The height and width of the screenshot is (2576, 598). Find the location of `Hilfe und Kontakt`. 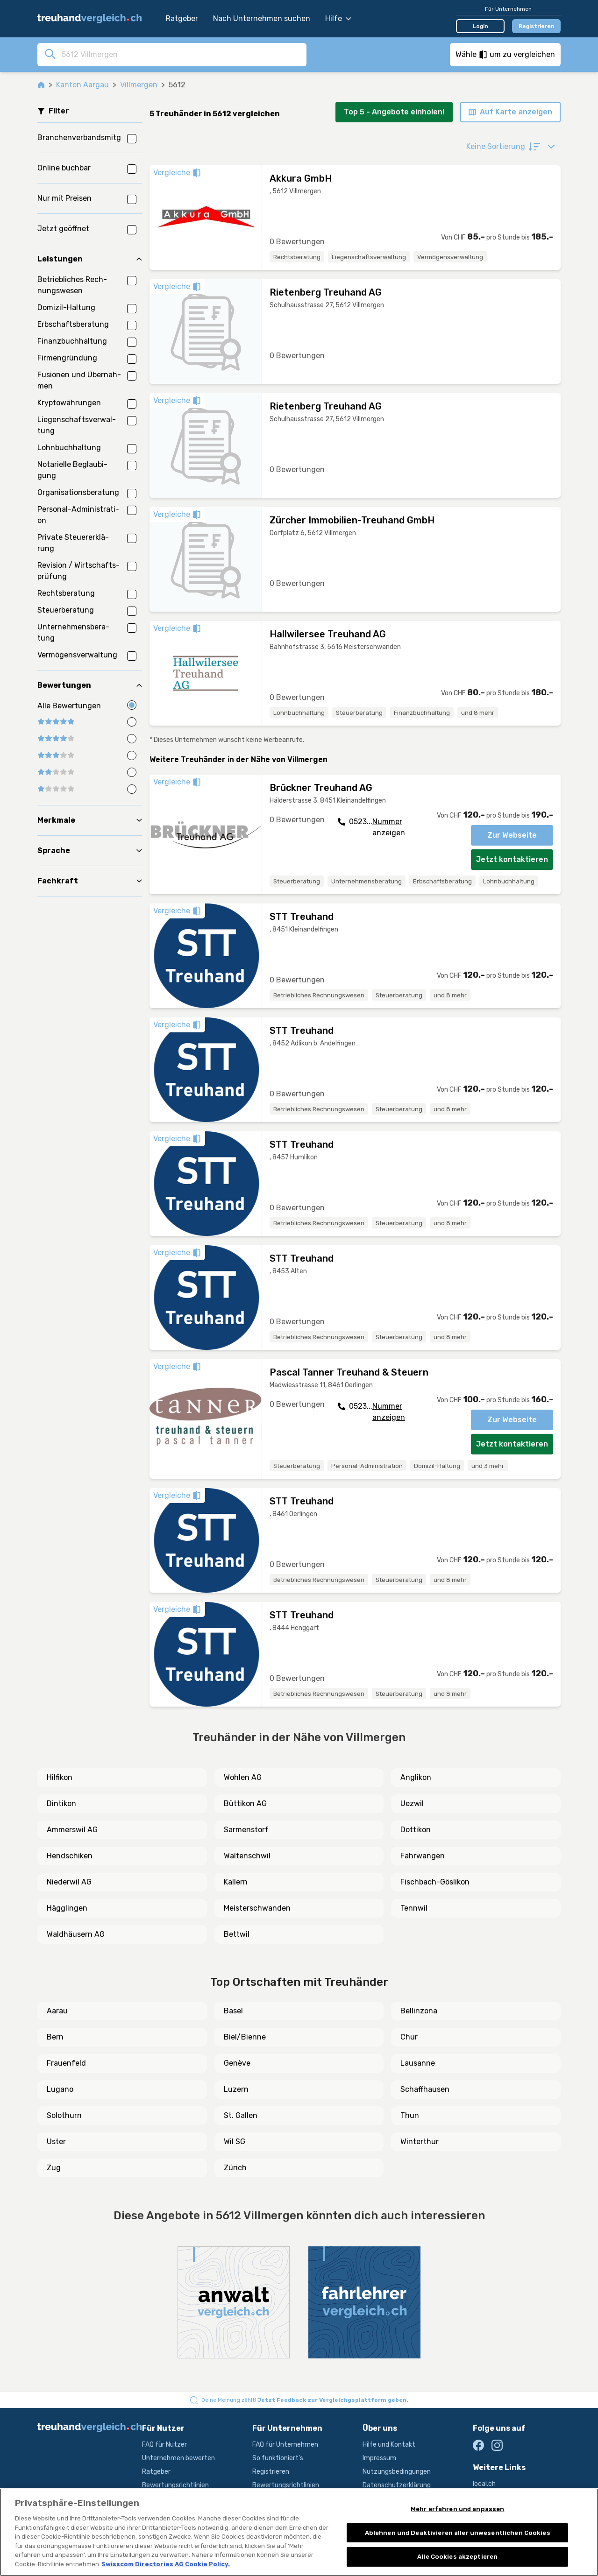

Hilfe und Kontakt is located at coordinates (389, 2445).